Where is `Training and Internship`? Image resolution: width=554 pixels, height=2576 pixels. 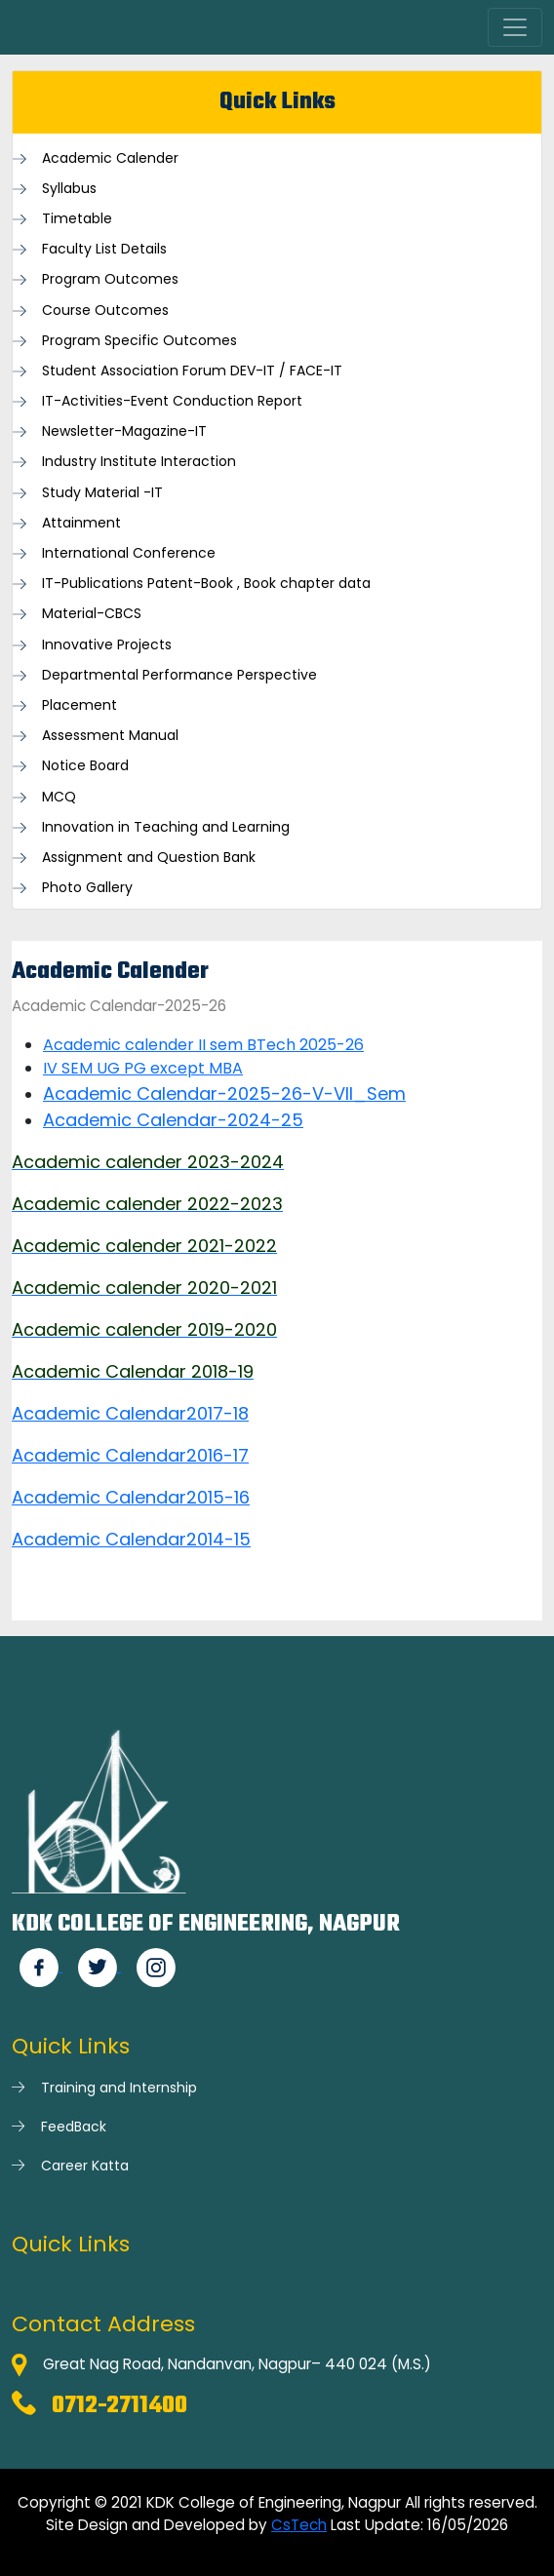
Training and Internship is located at coordinates (119, 2087).